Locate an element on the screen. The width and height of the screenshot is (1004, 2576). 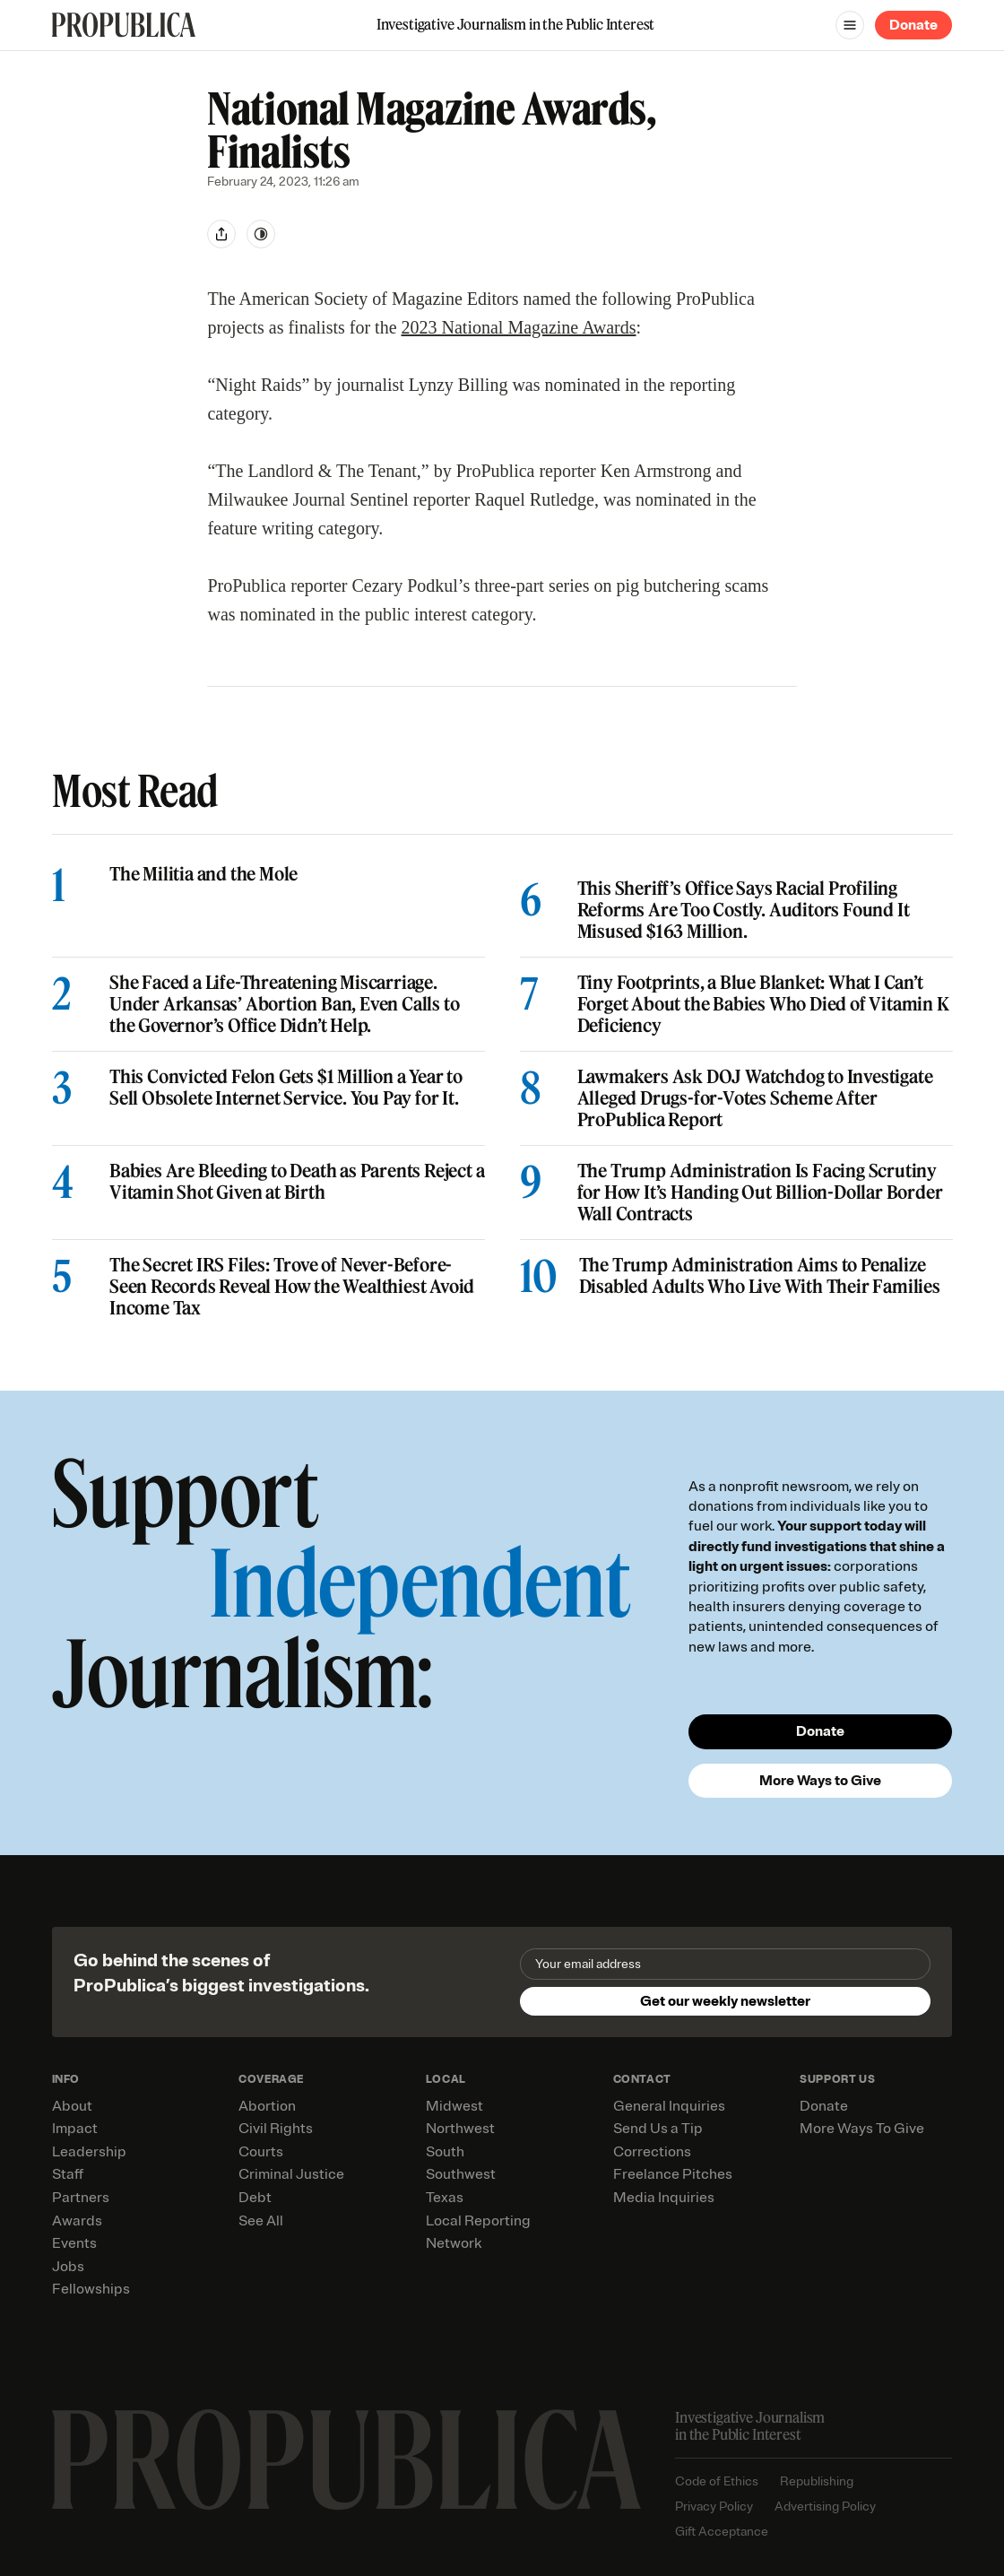
This Convicted Felon Gets $1 Million a Year to Sell Obsolete Internet Service. You Pay for It. is located at coordinates (286, 1087).